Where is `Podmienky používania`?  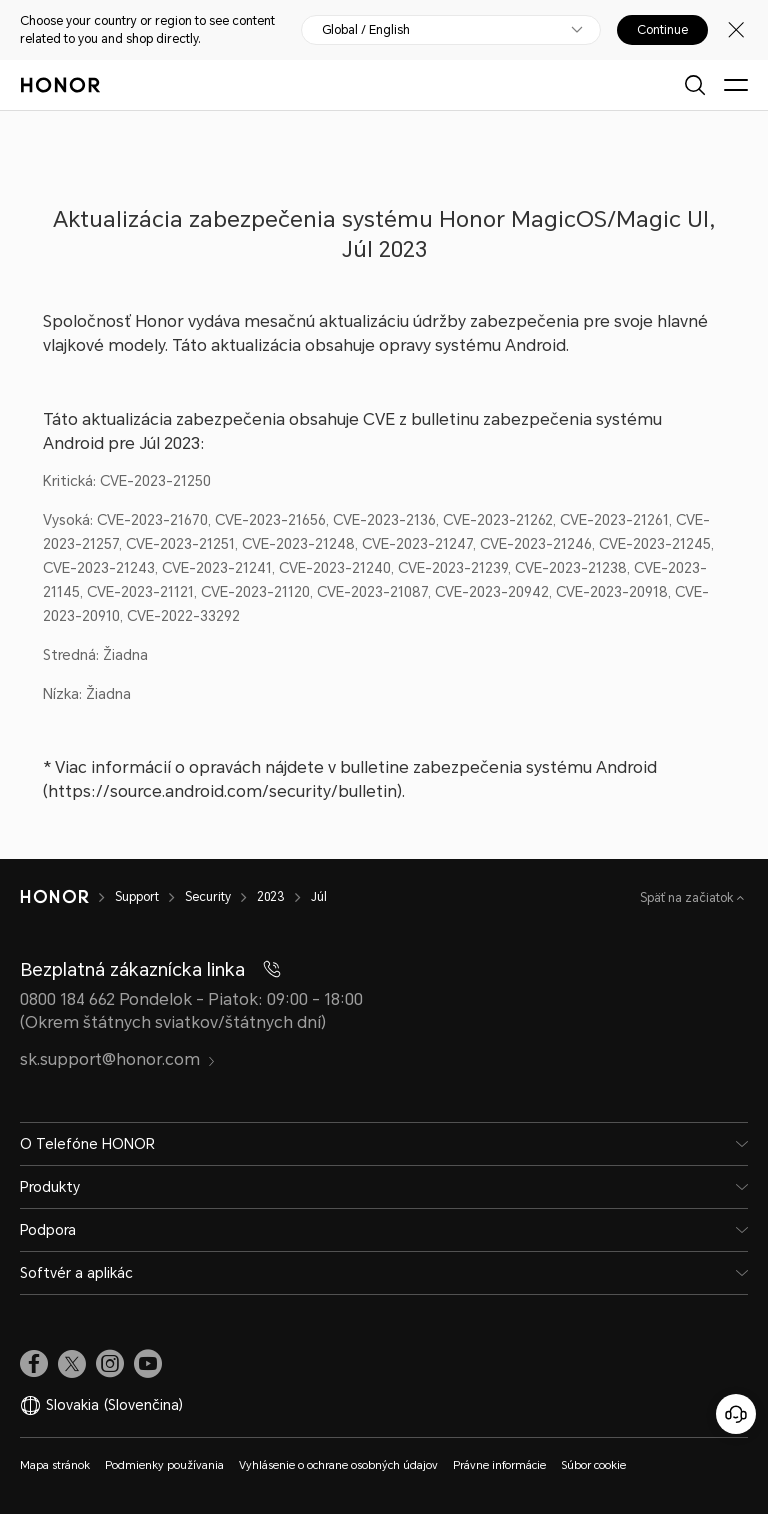 Podmienky používania is located at coordinates (164, 1465).